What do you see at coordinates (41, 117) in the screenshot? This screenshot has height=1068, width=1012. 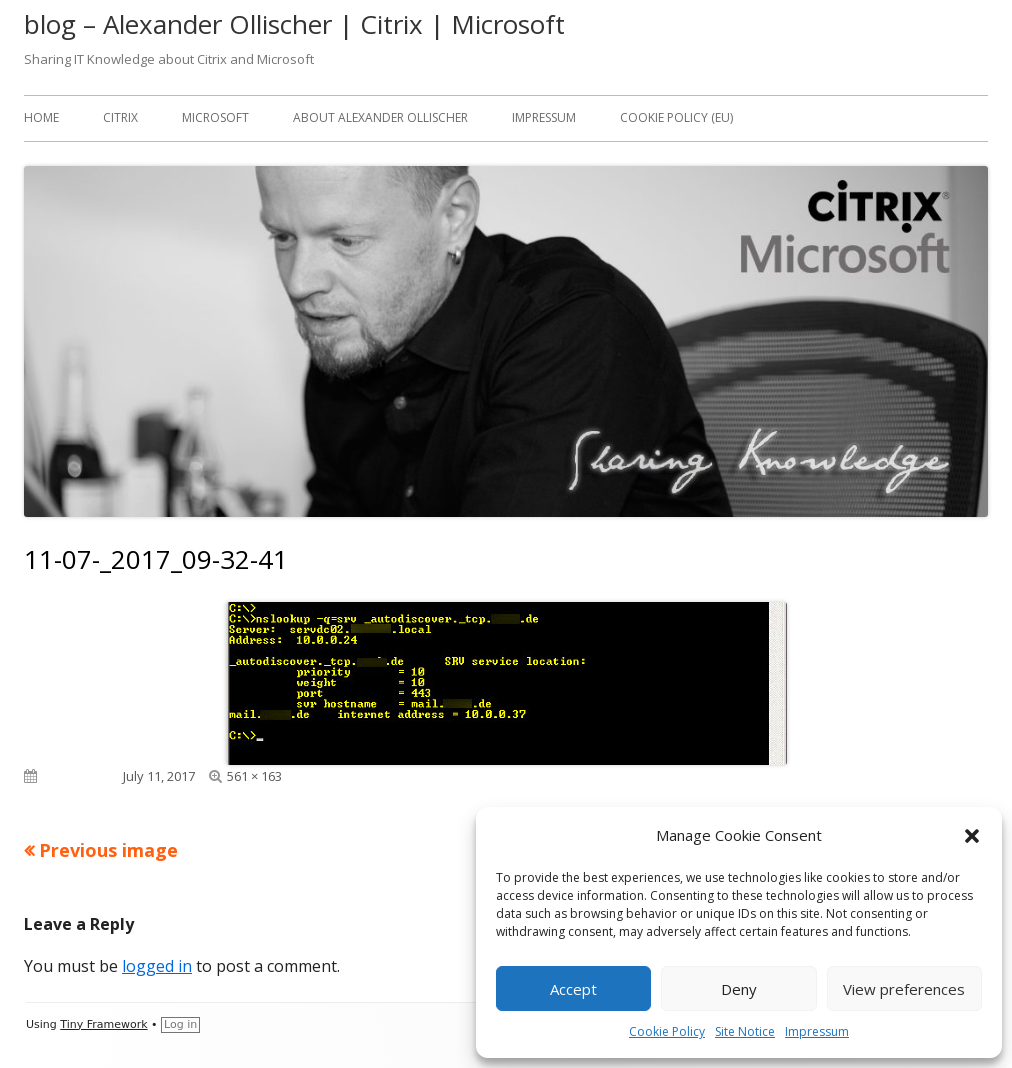 I see `Home` at bounding box center [41, 117].